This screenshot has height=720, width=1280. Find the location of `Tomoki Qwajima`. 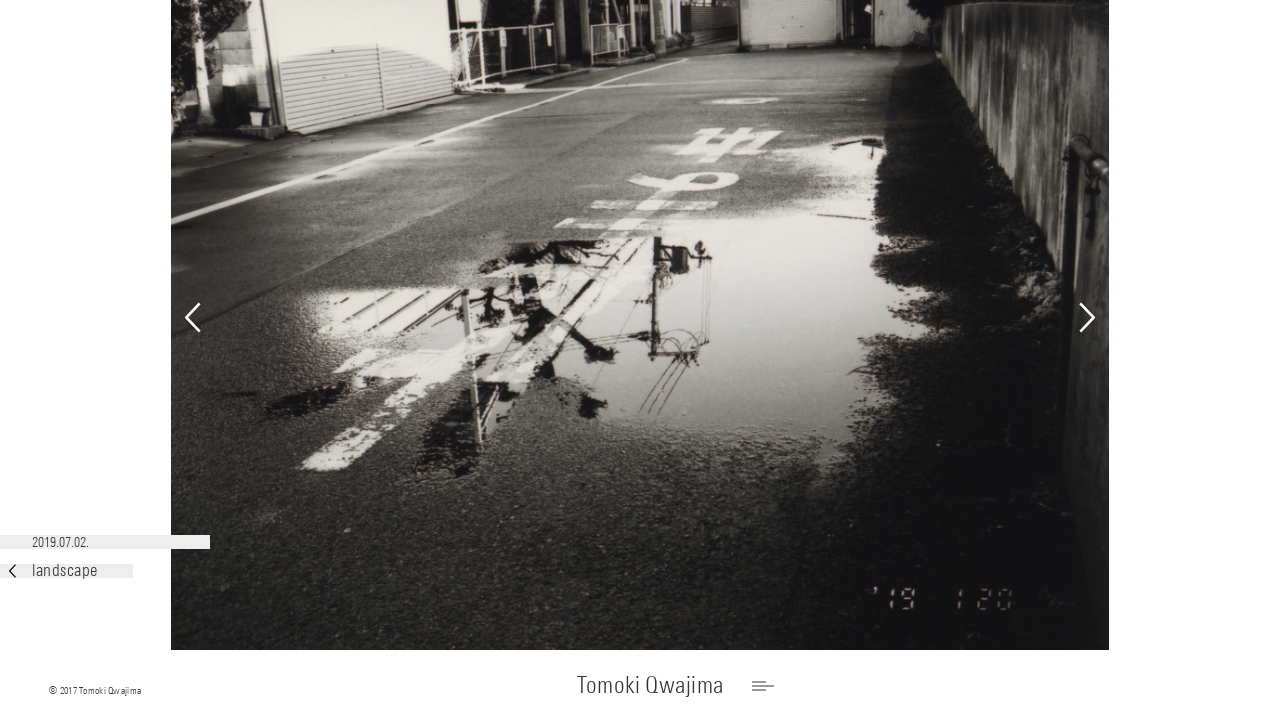

Tomoki Qwajima is located at coordinates (650, 684).